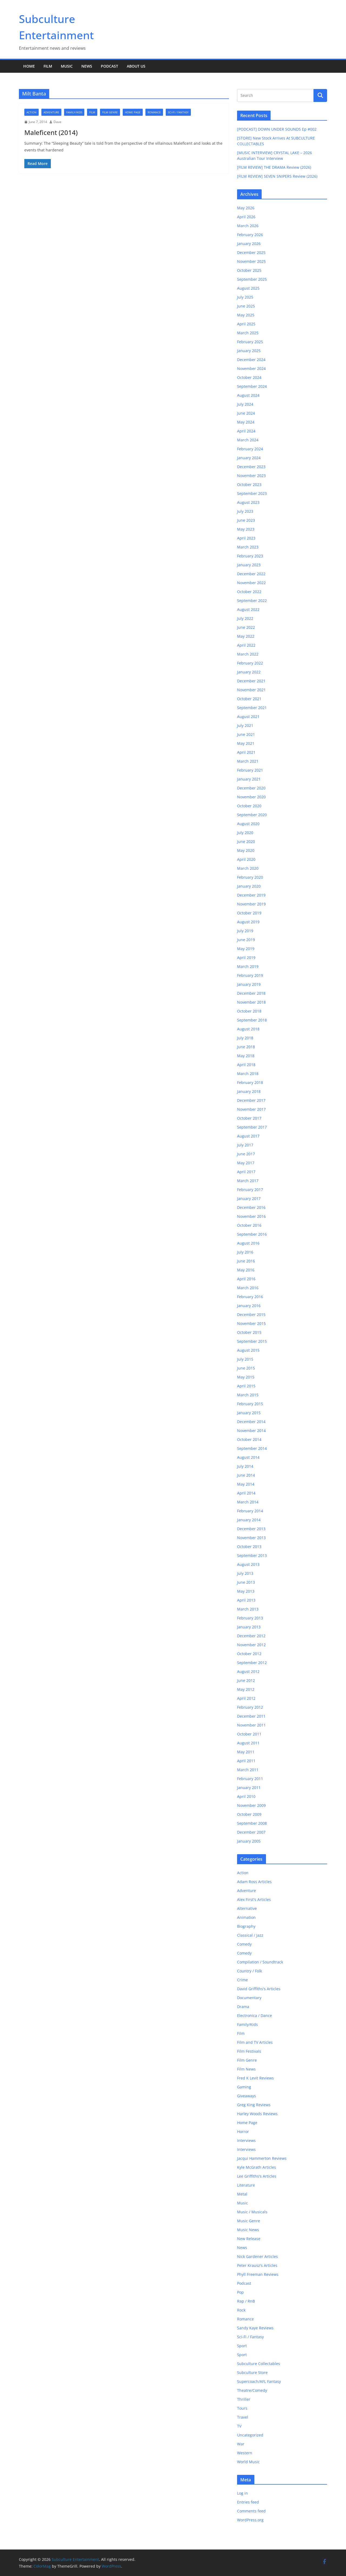  What do you see at coordinates (259, 2381) in the screenshot?
I see `Supercoach/AFL Fantasy` at bounding box center [259, 2381].